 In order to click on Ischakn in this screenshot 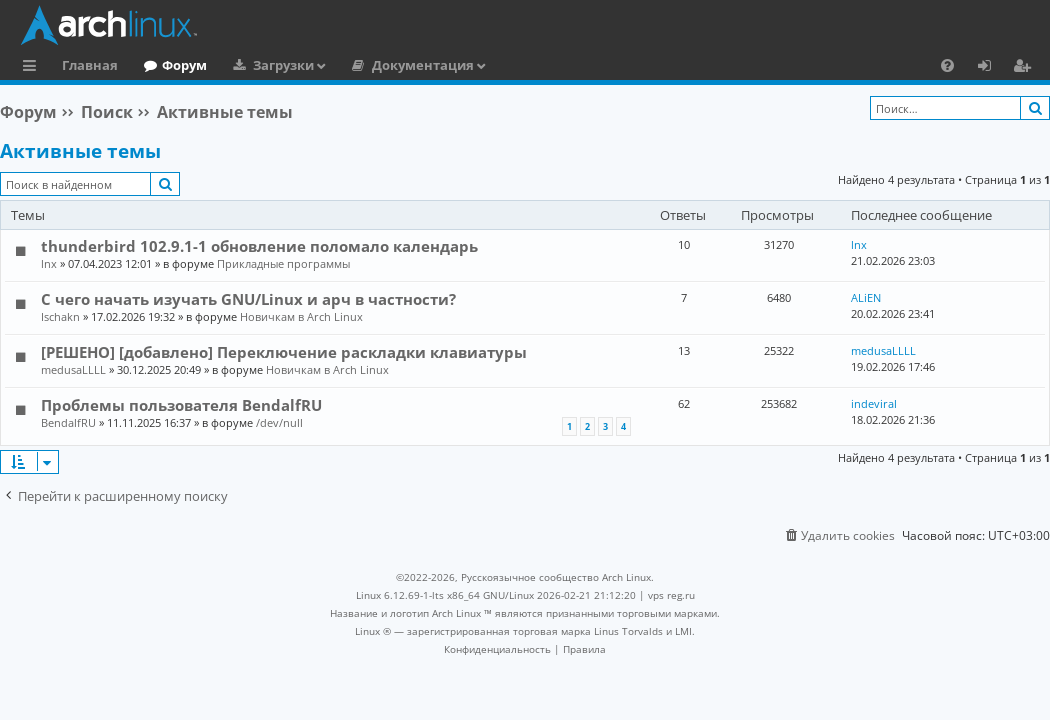, I will do `click(60, 316)`.